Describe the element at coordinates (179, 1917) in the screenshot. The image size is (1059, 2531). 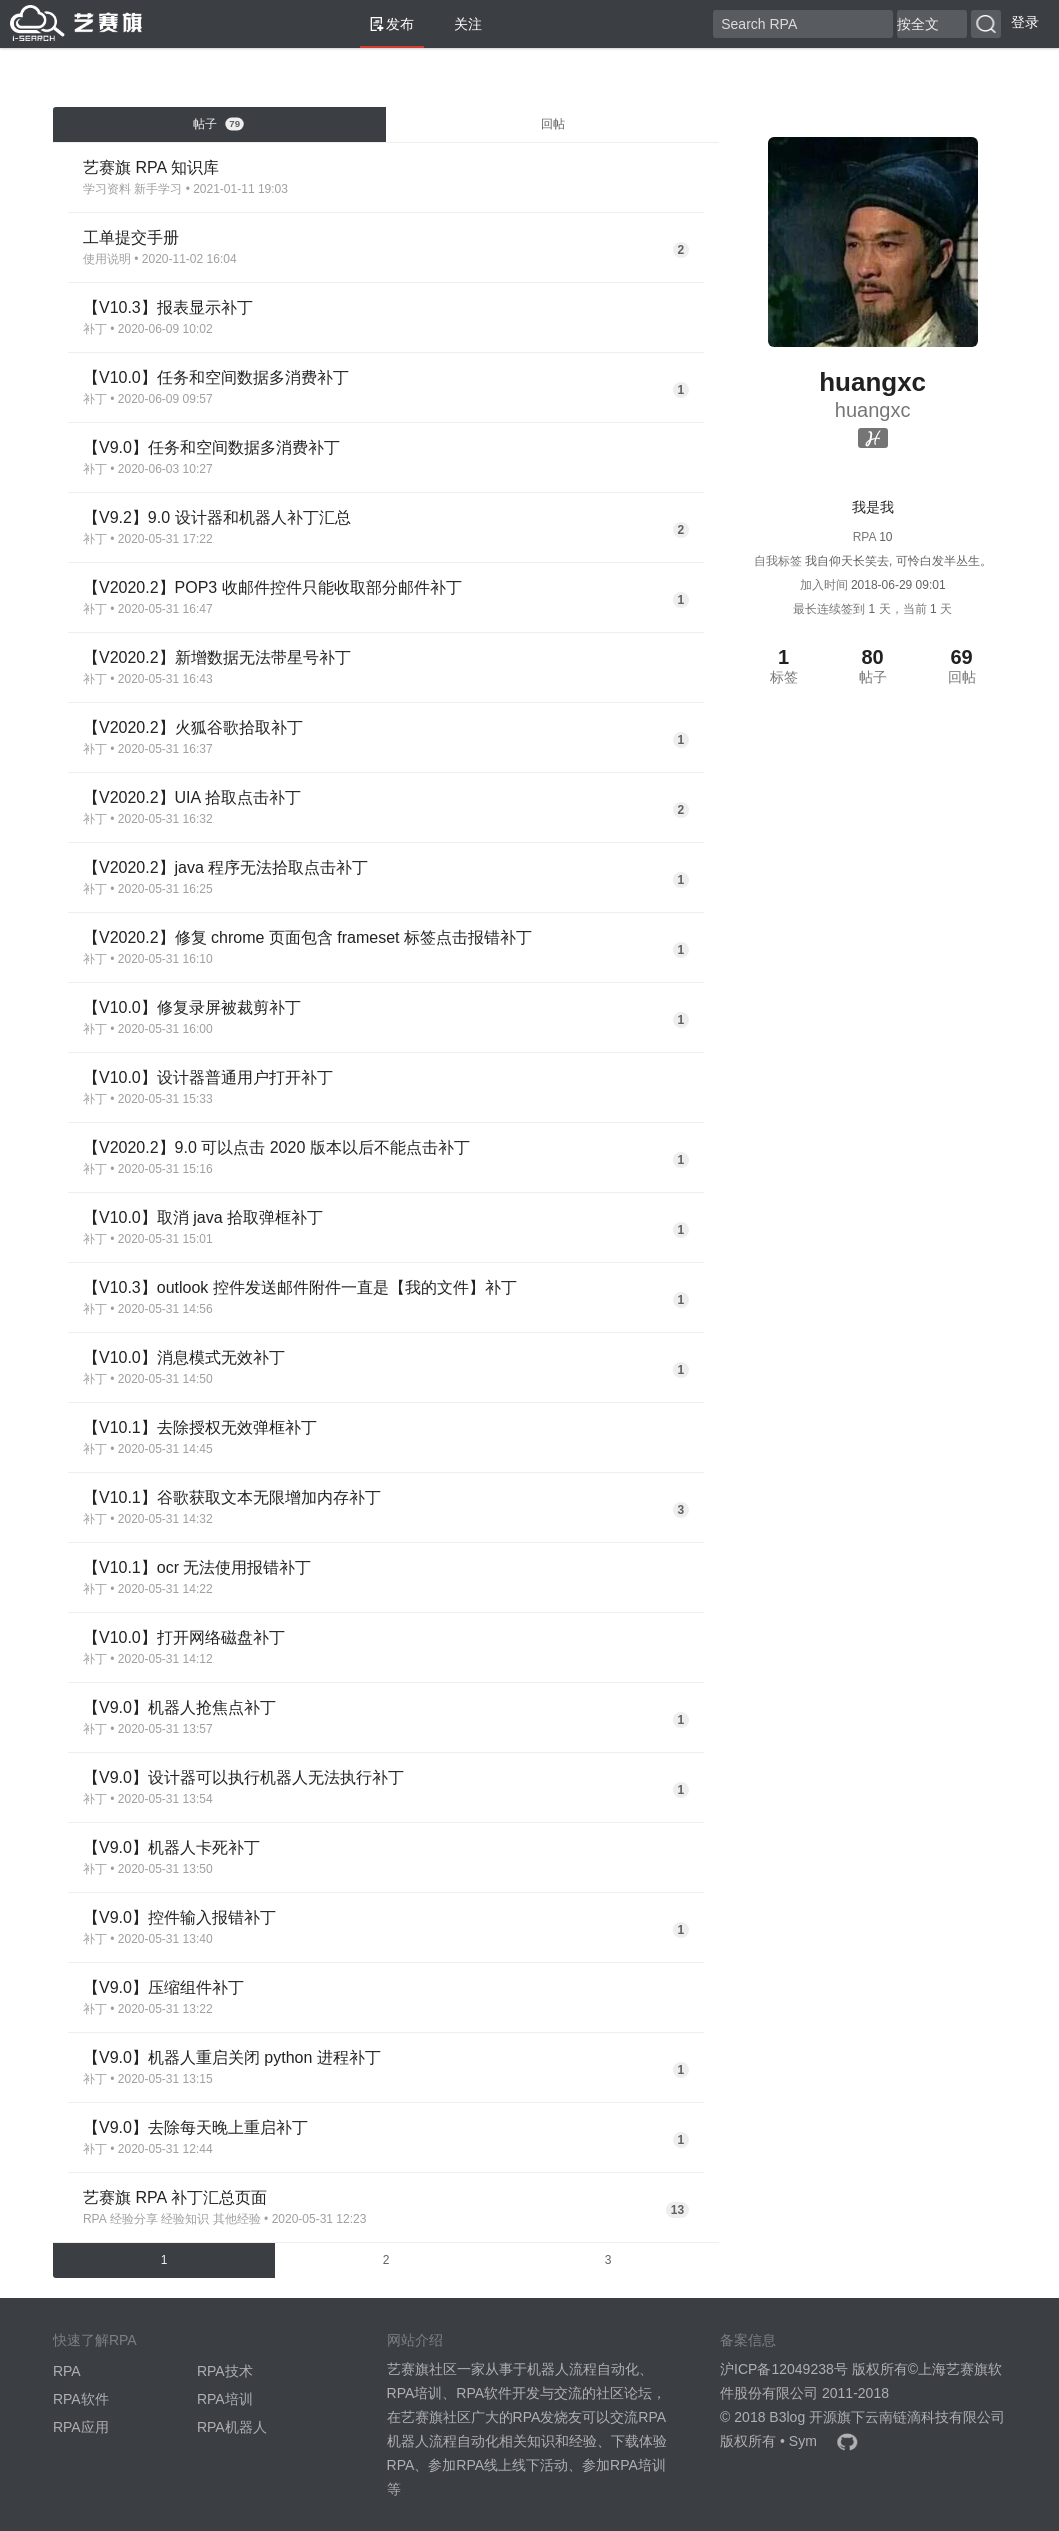
I see `【V9.0】控件输入报错补丁` at that location.